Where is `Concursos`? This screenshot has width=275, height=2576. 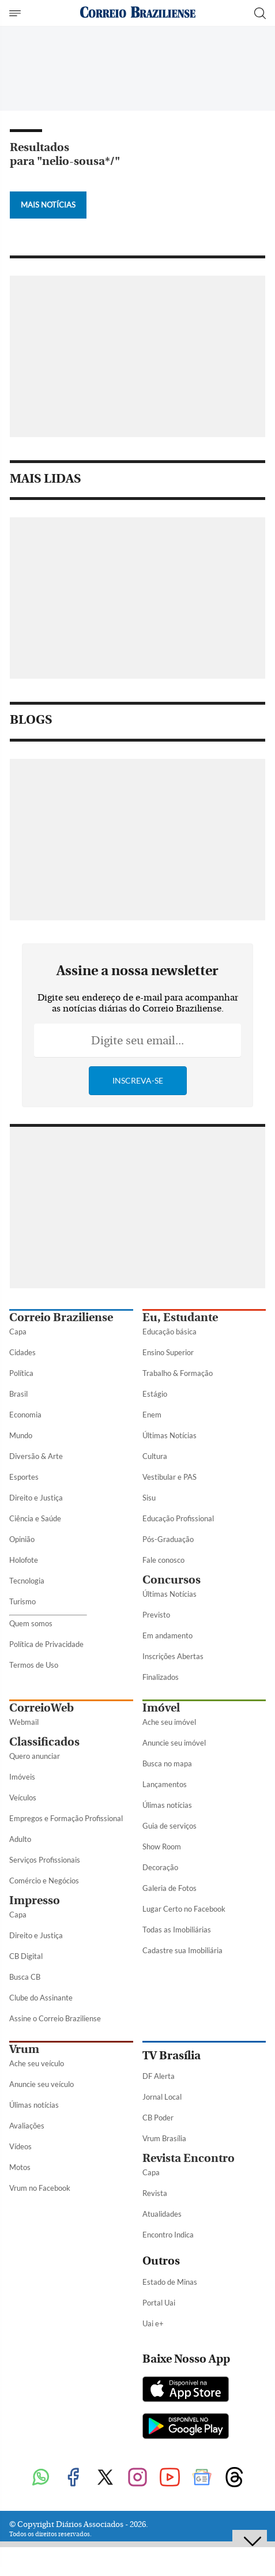
Concursos is located at coordinates (171, 1579).